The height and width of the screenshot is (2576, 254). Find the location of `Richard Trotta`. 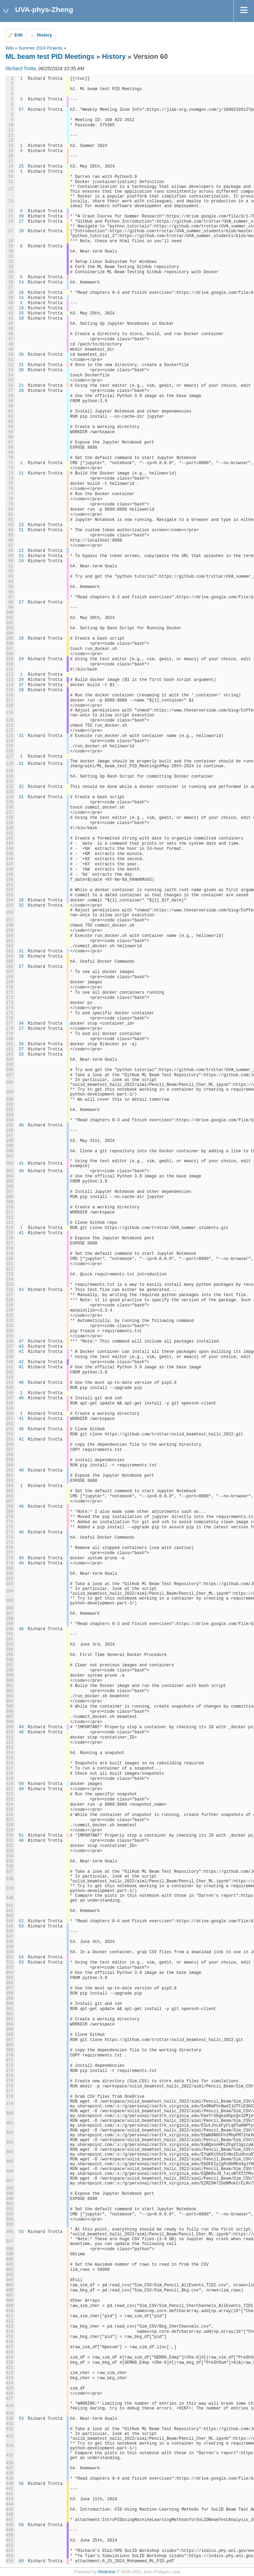

Richard Trotta is located at coordinates (20, 68).